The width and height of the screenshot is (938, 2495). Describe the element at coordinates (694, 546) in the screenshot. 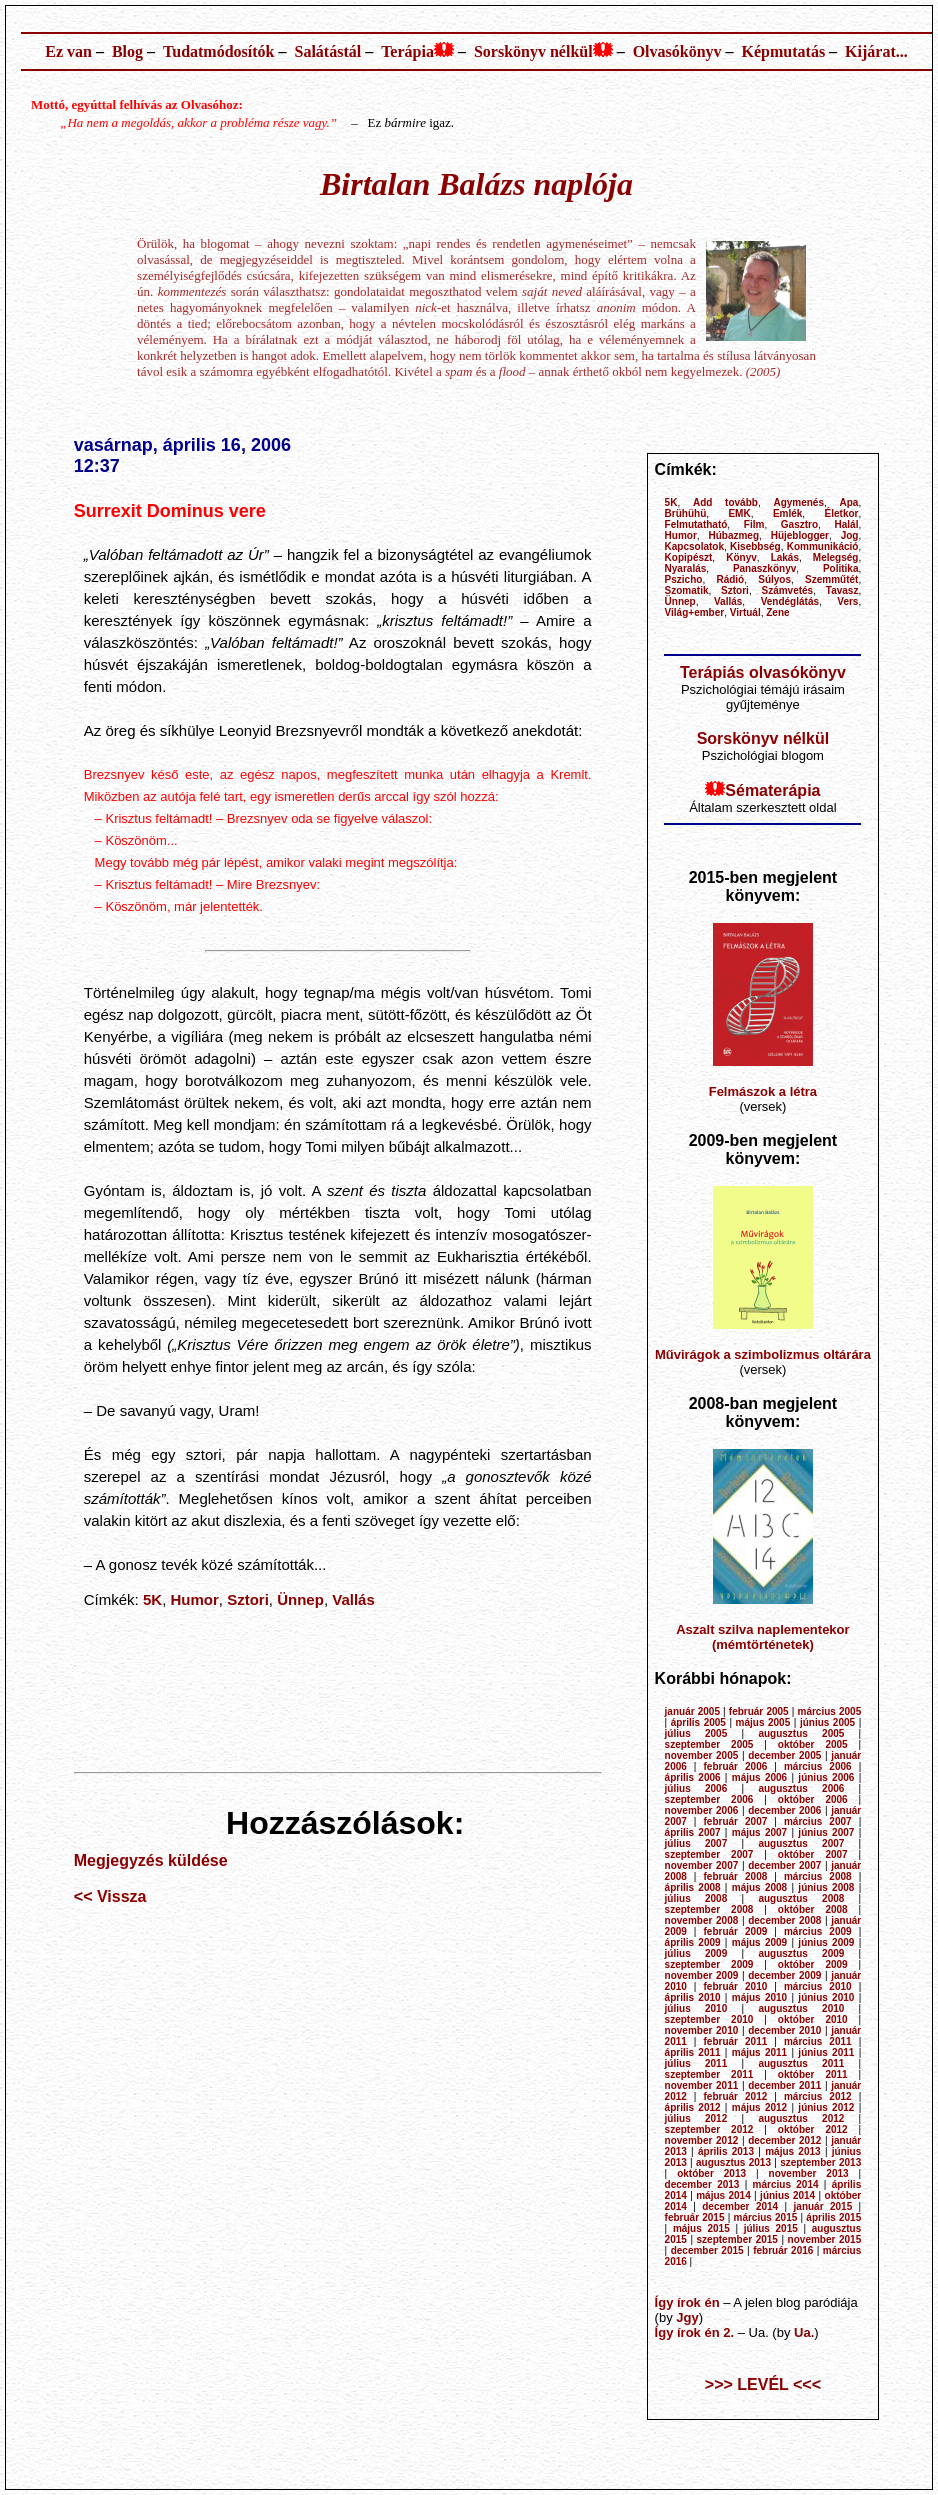

I see `Kapcsolatok` at that location.